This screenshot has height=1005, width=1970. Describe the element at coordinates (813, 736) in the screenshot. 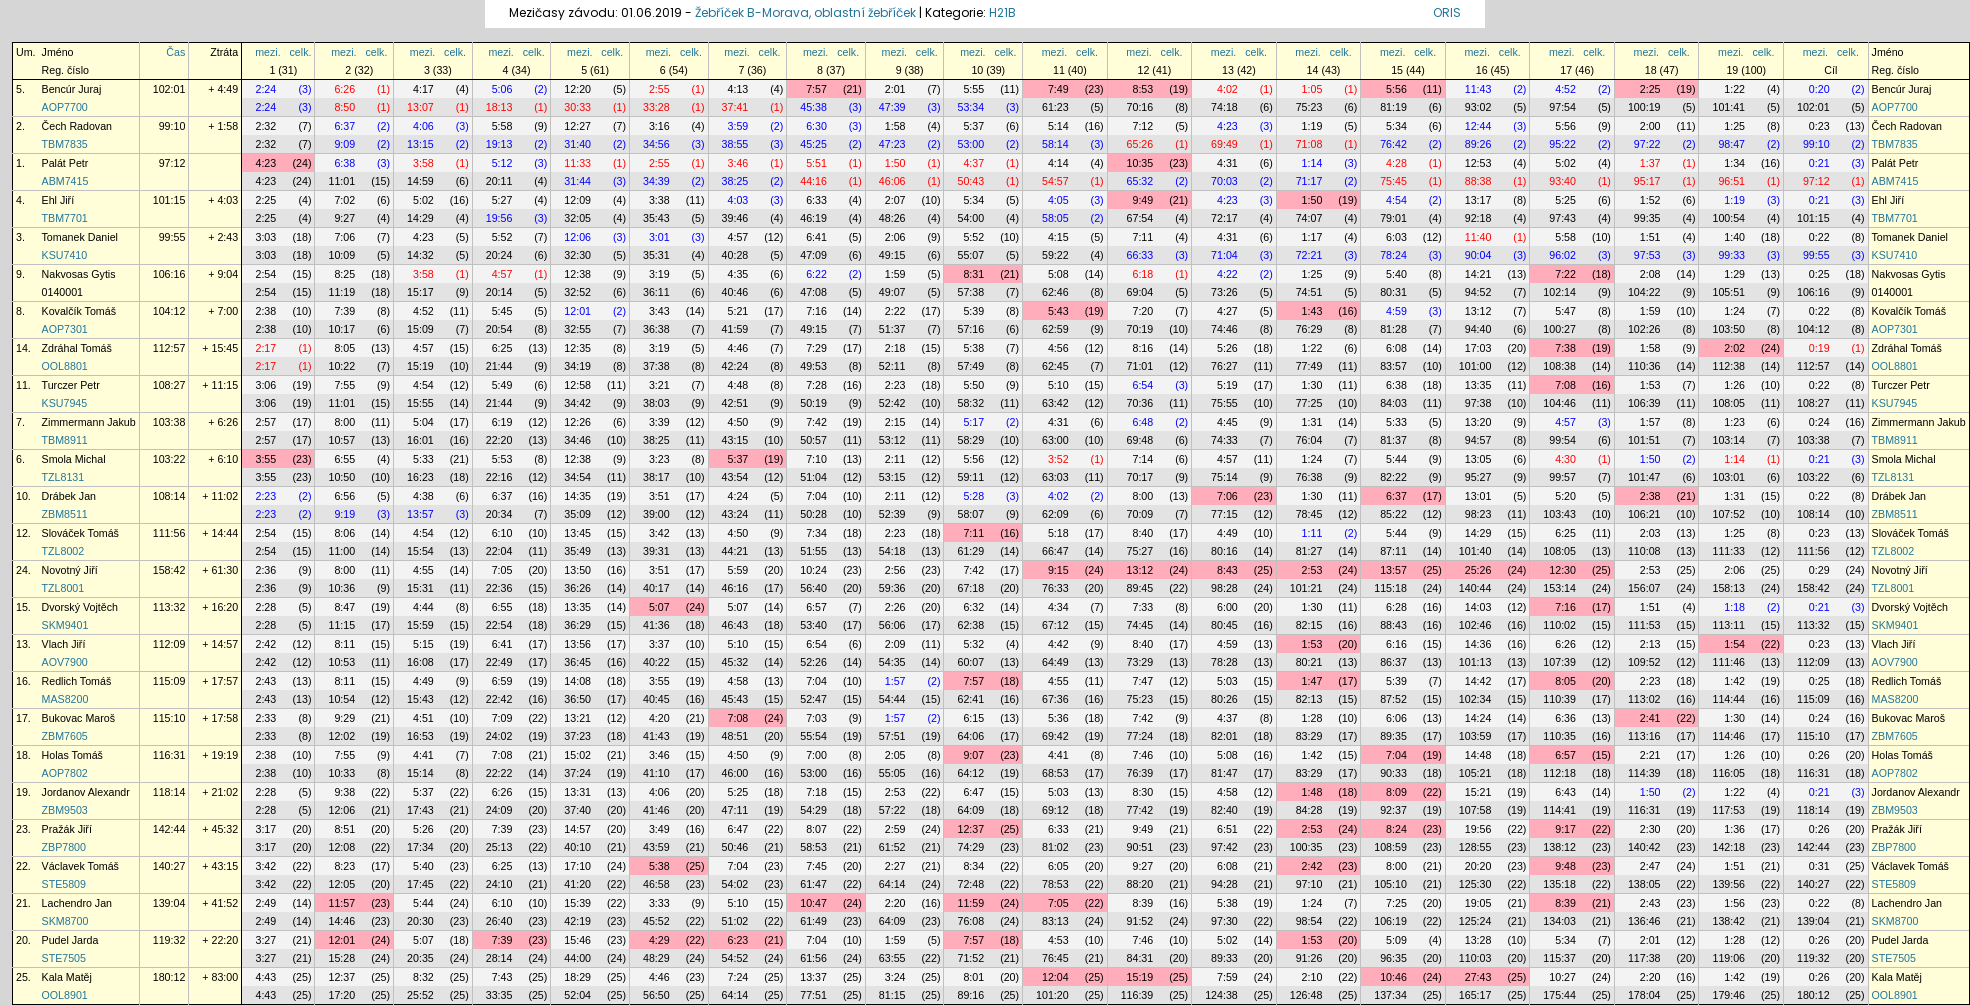

I see `55:54` at that location.